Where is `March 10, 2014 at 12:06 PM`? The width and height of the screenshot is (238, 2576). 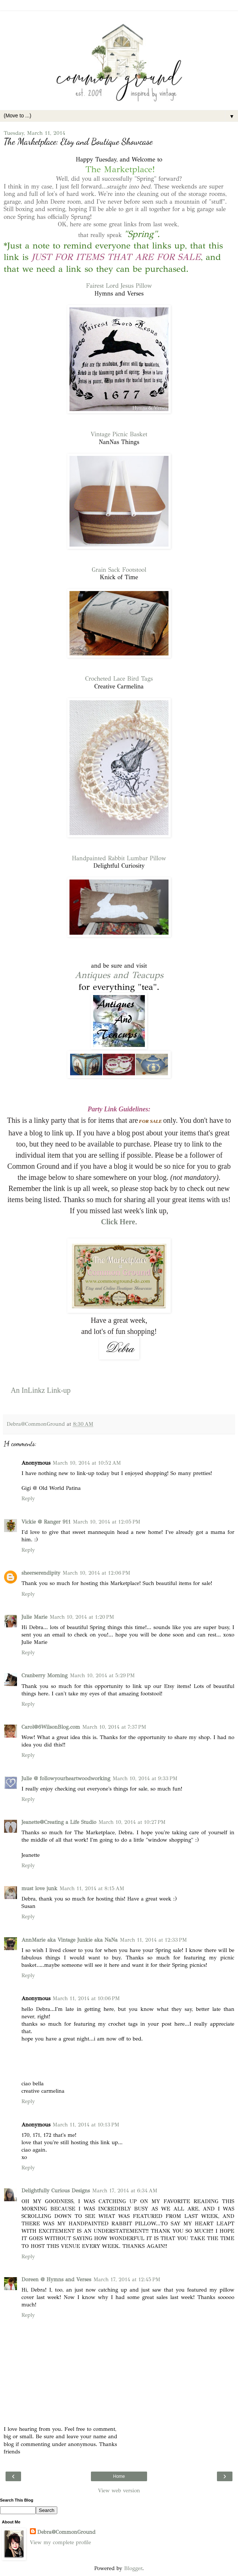
March 10, 2014 at 12:06 PM is located at coordinates (96, 1572).